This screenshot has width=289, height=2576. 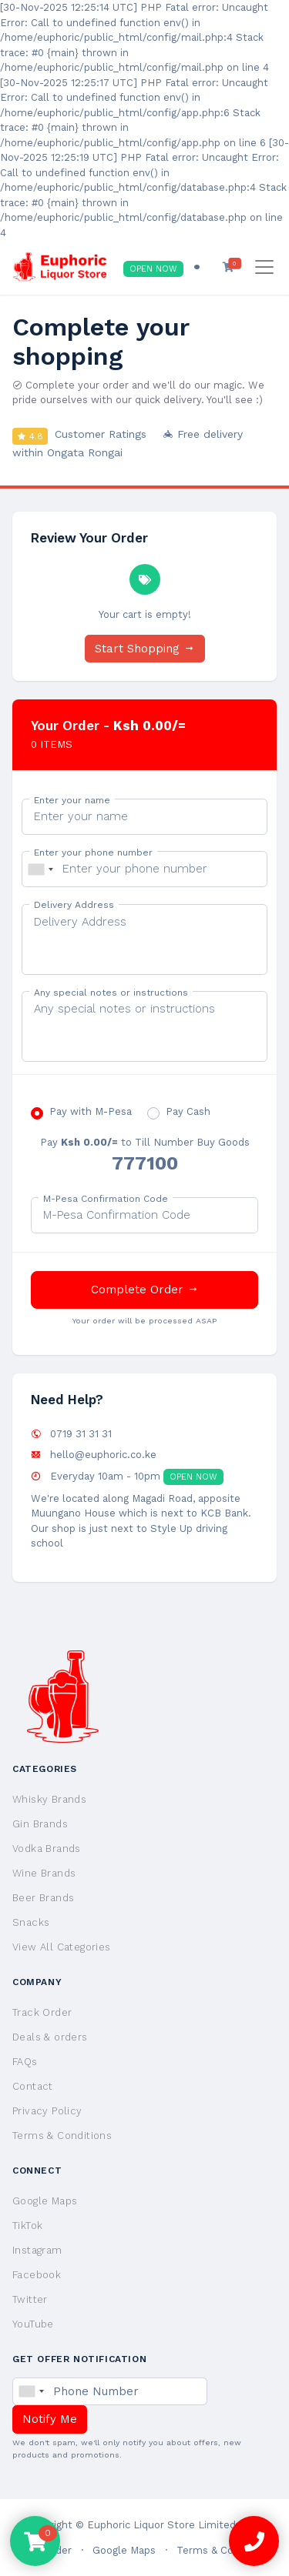 I want to click on TikTok, so click(x=27, y=2225).